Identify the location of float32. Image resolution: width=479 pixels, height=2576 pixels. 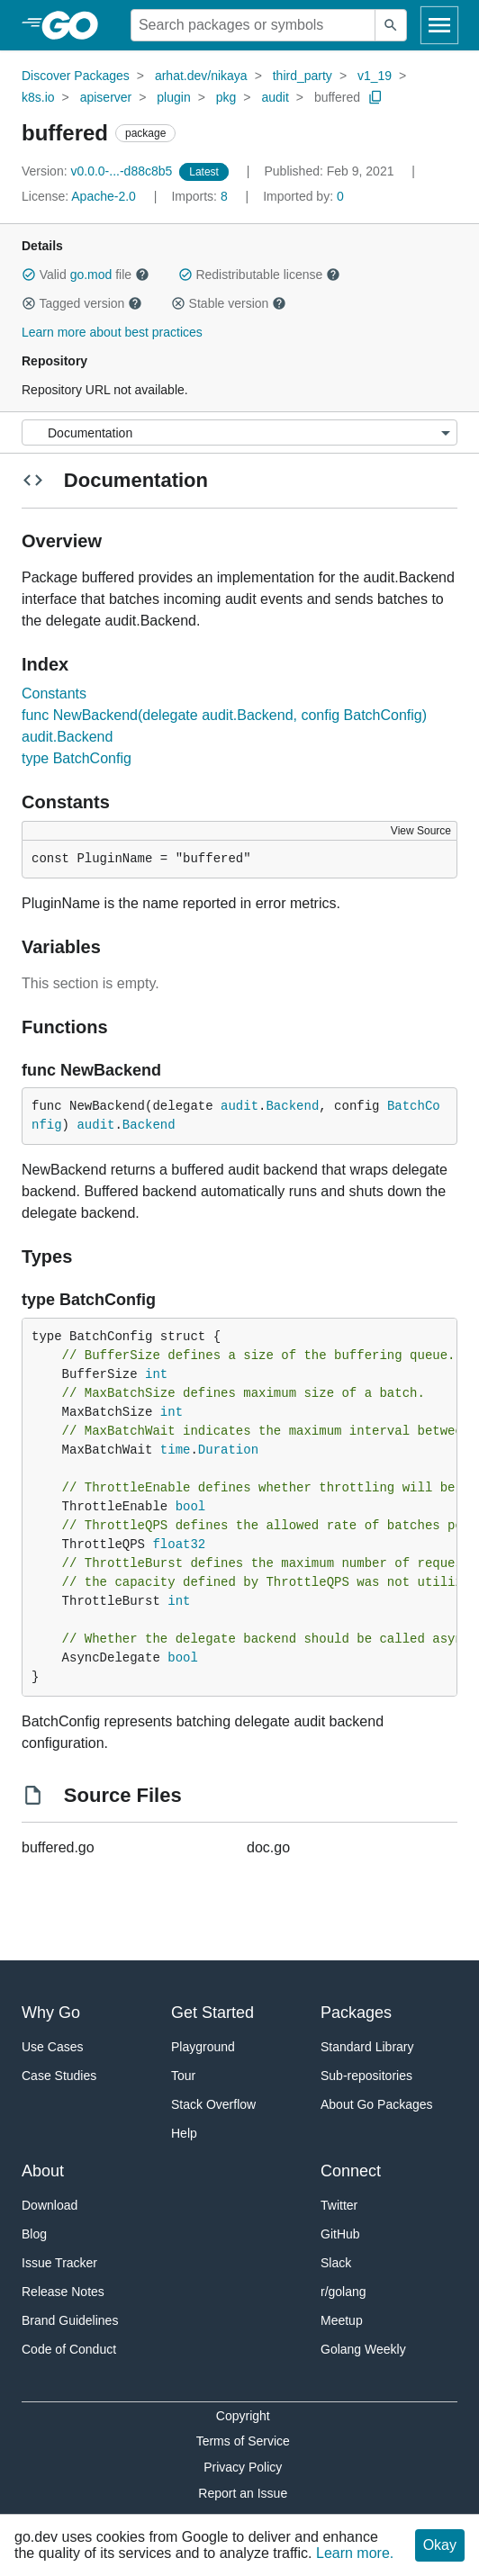
(178, 1544).